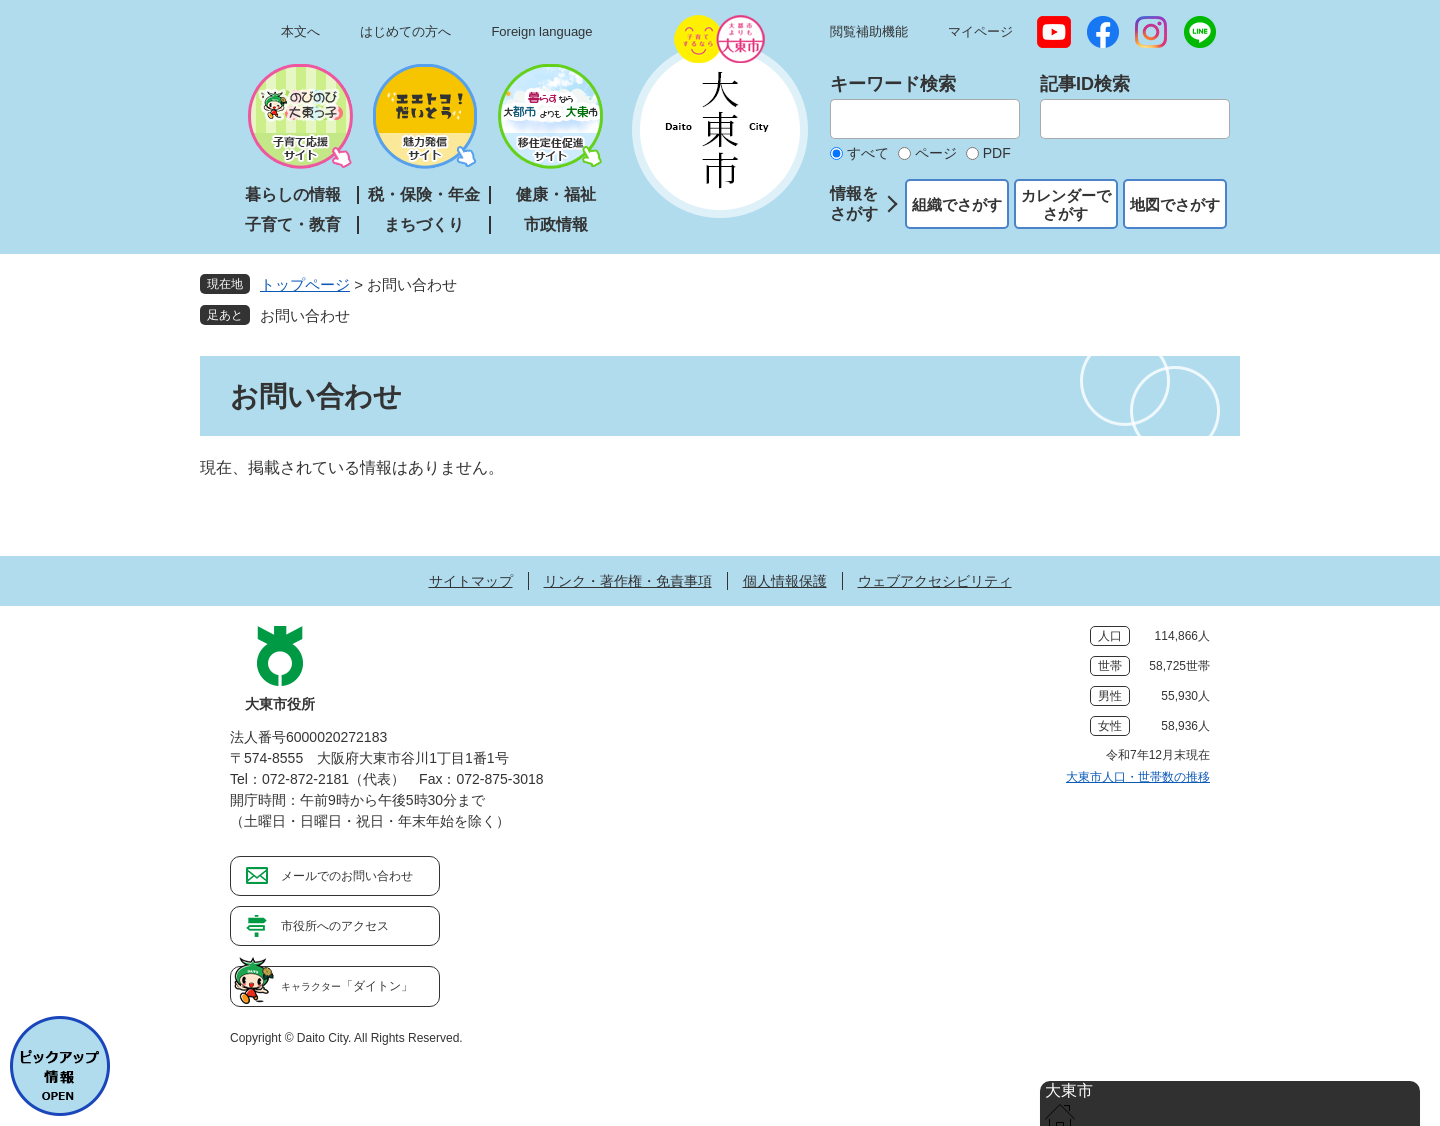 The width and height of the screenshot is (1440, 1126). I want to click on 本文へ, so click(300, 31).